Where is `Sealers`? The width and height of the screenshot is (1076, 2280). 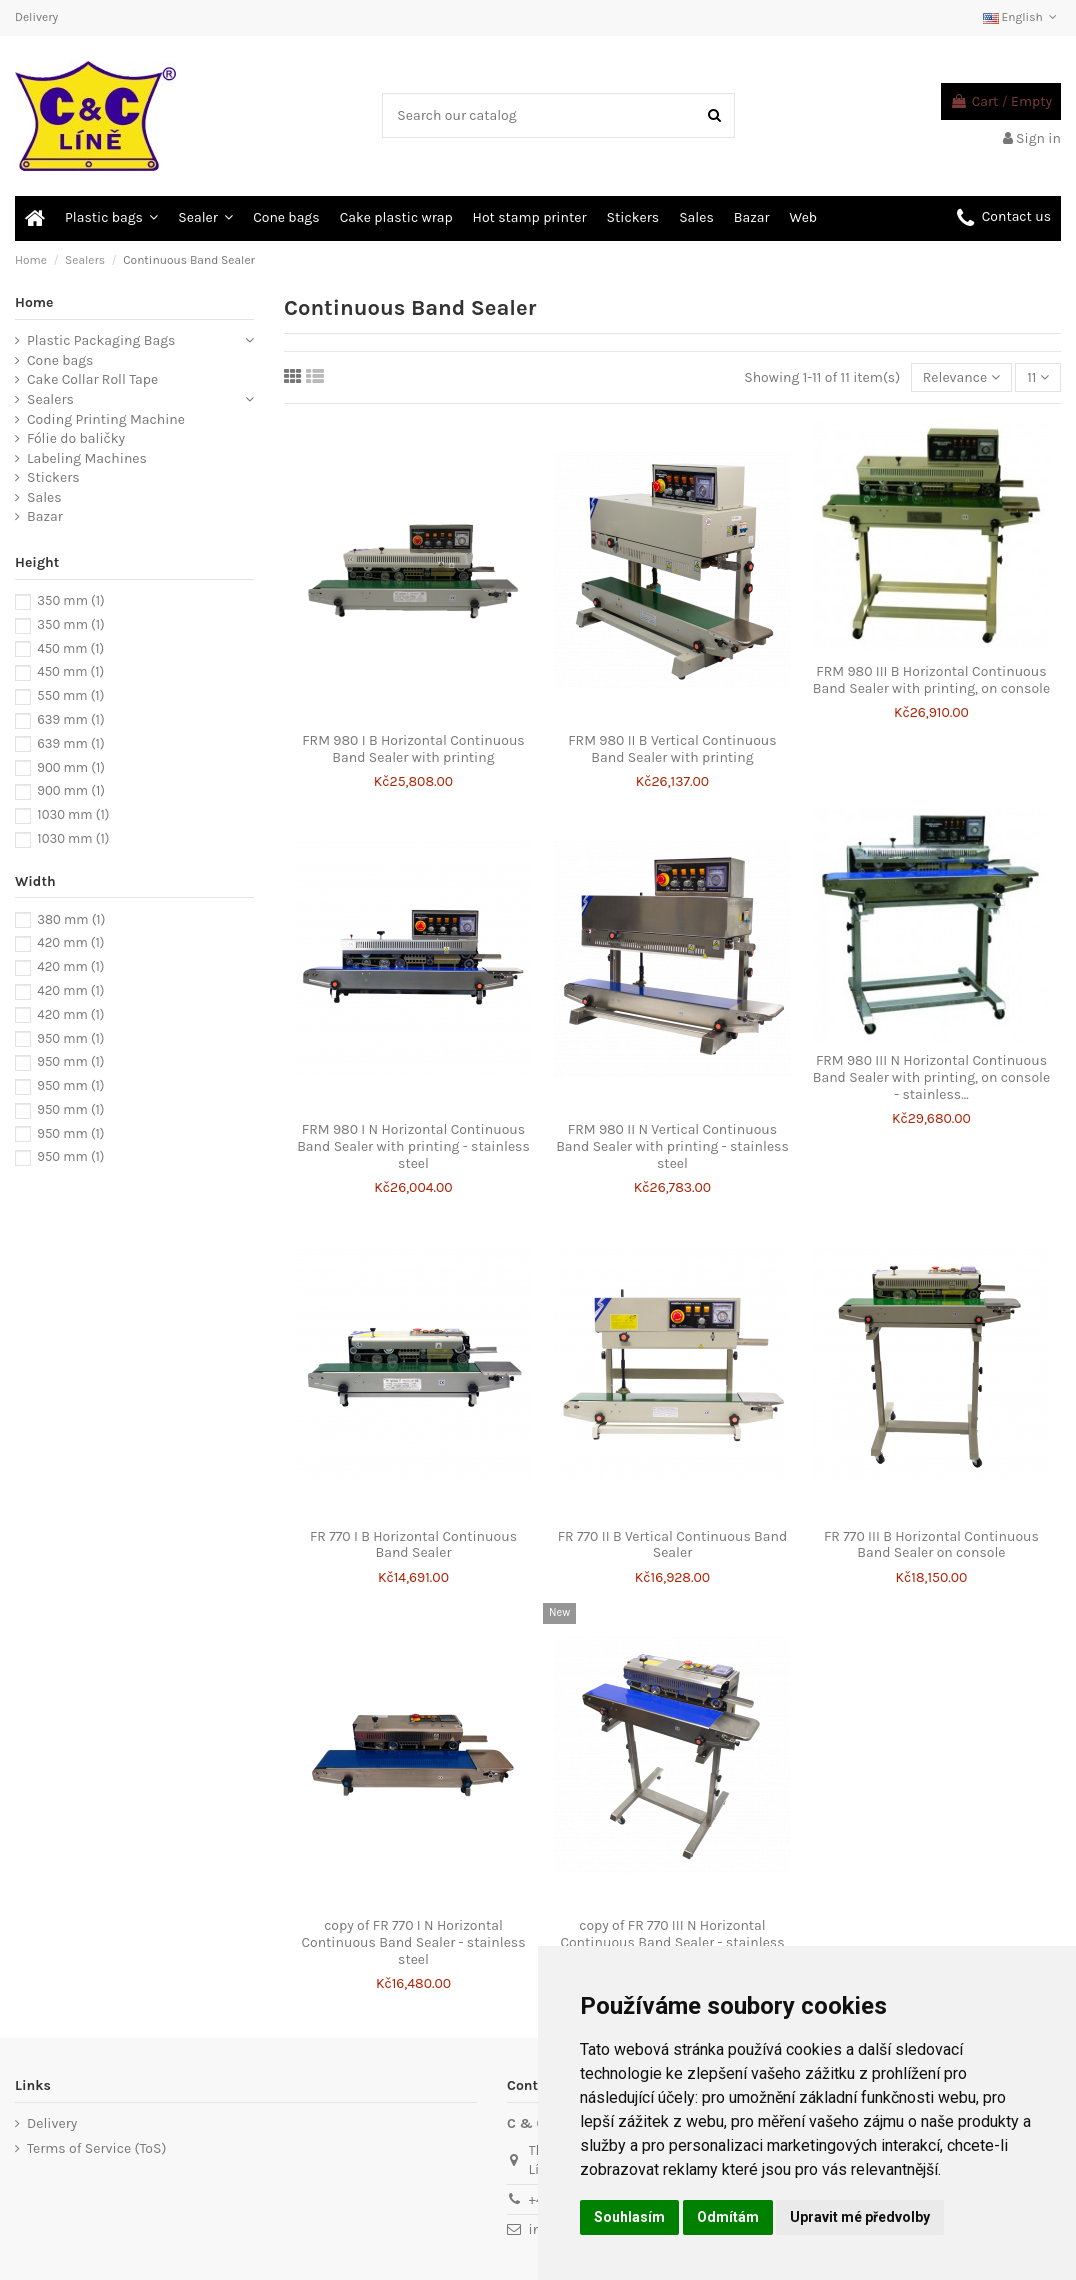
Sealers is located at coordinates (50, 399).